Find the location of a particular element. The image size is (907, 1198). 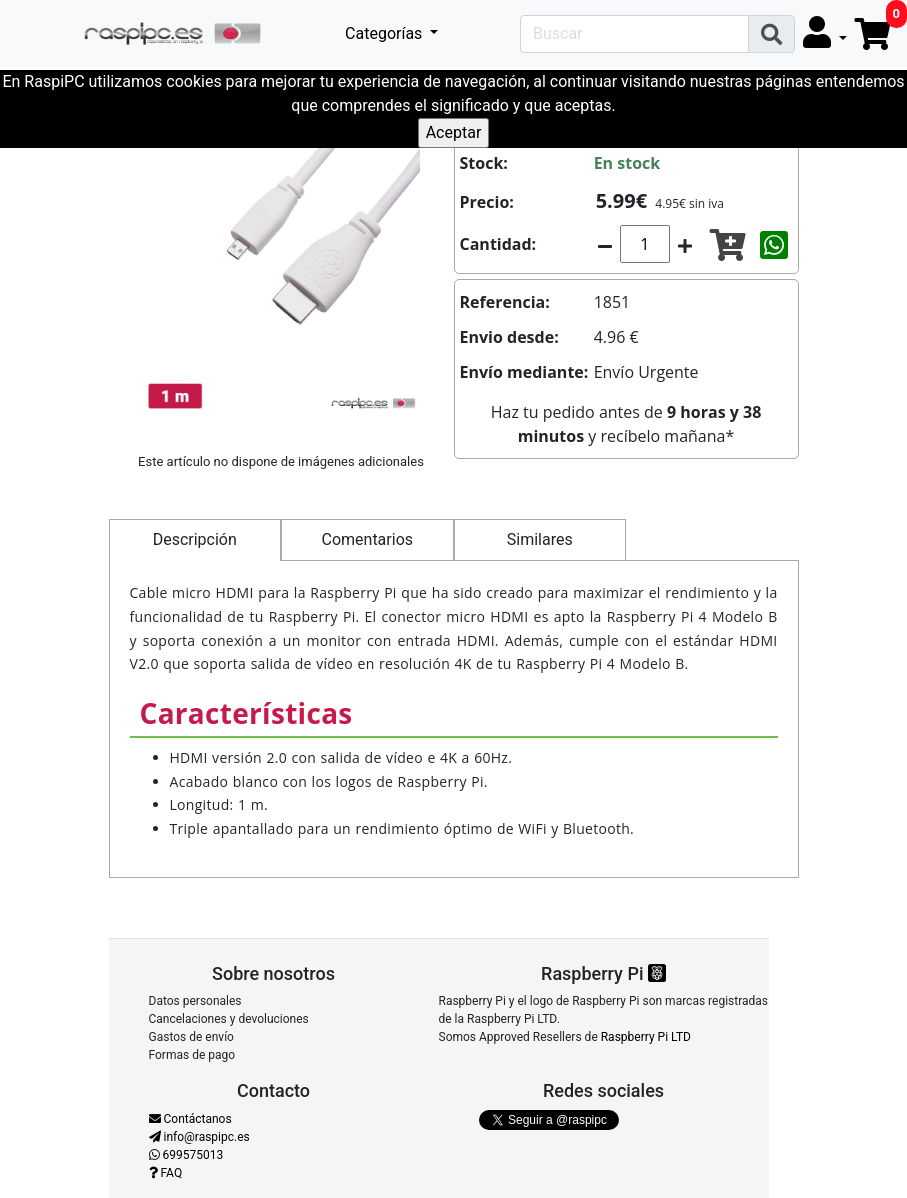

699575013 is located at coordinates (186, 1155).